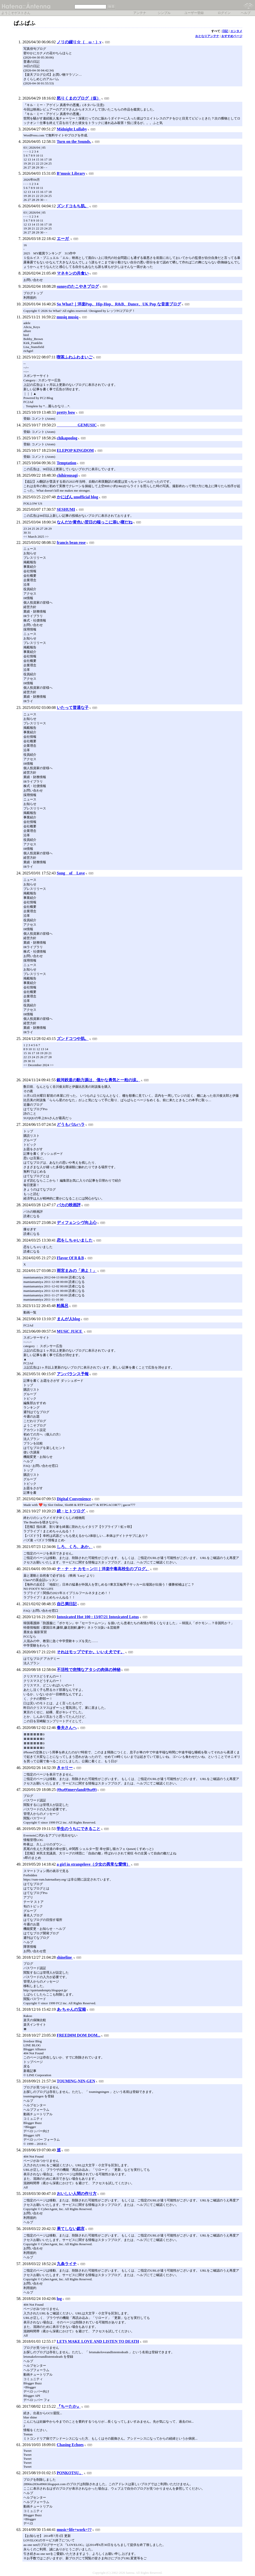  Describe the element at coordinates (77, 1789) in the screenshot. I see `(ΘωΘ)meryland(ΘωΘ)` at that location.